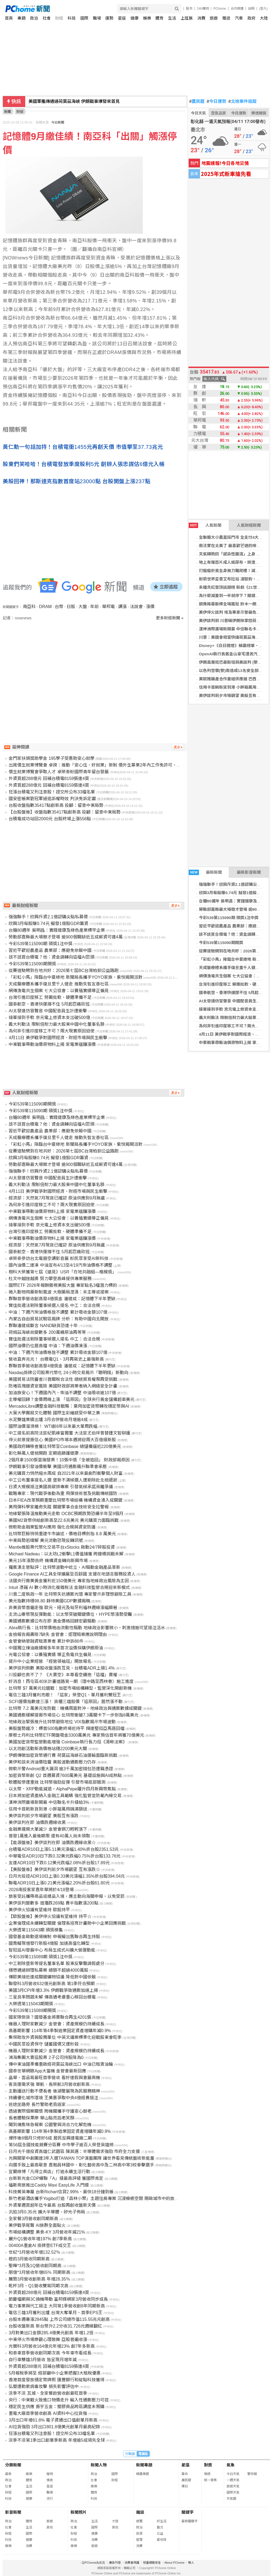  What do you see at coordinates (65, 812) in the screenshot?
I see `【台股盤後】收盤指數35417點創新高 投顧：留意中東局勢` at bounding box center [65, 812].